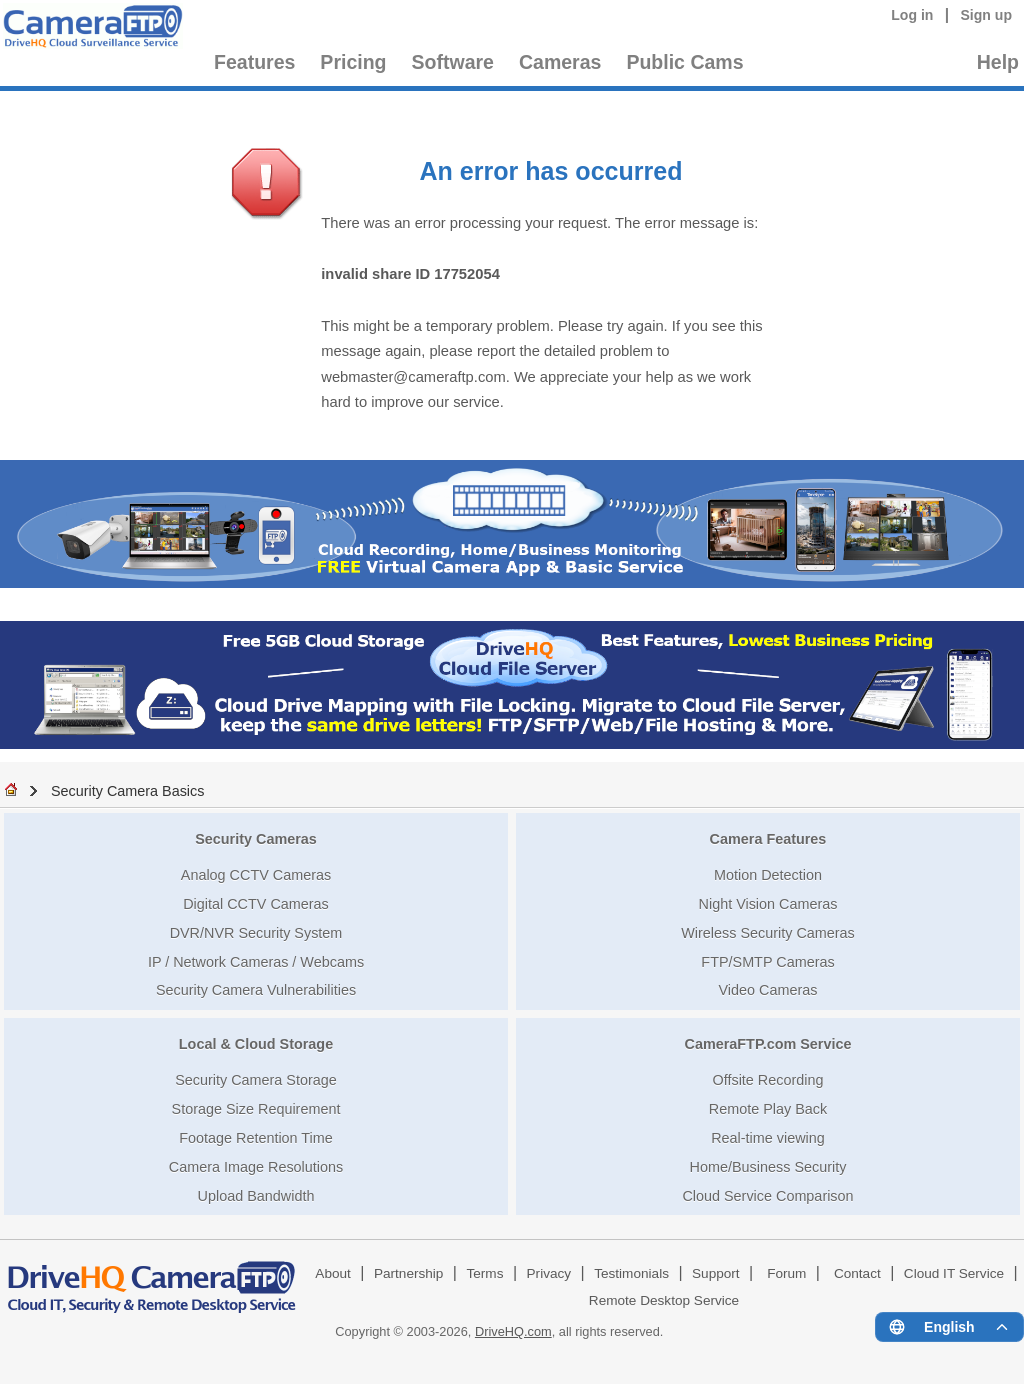 This screenshot has height=1384, width=1024. Describe the element at coordinates (256, 962) in the screenshot. I see `IP / Network Cameras / Webcams` at that location.